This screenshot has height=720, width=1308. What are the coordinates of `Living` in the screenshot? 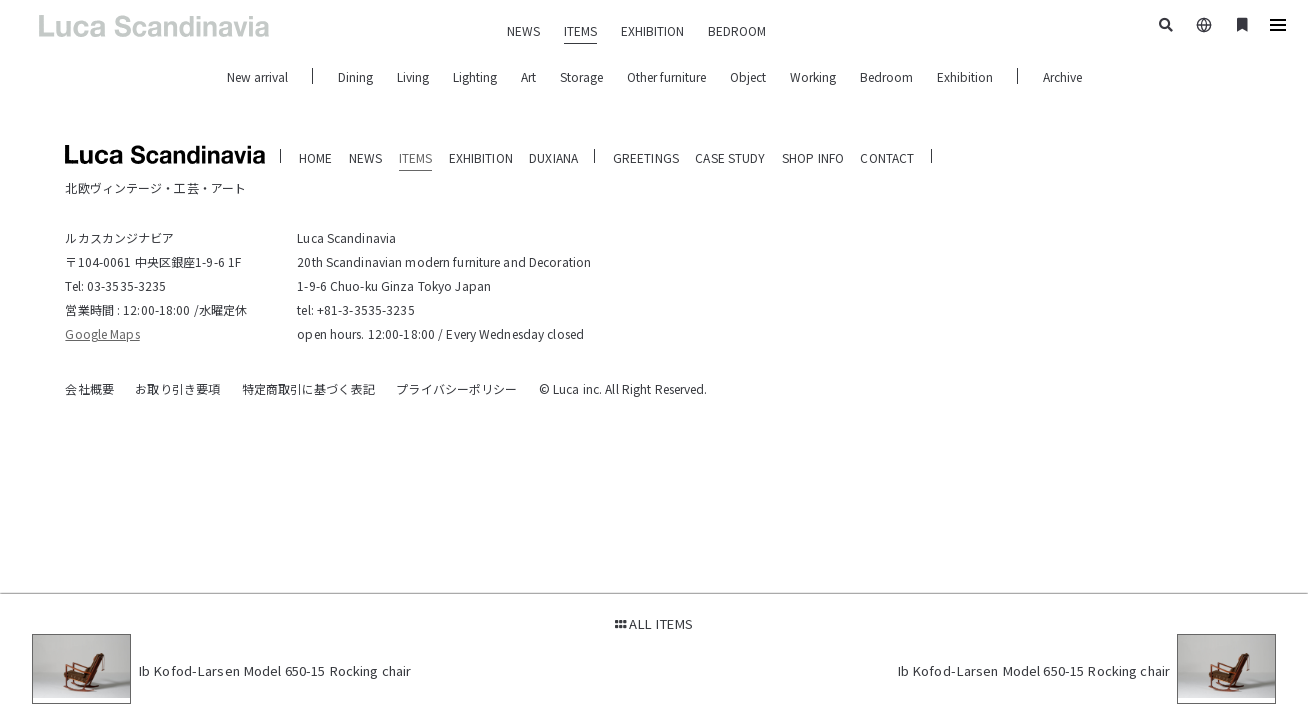 It's located at (413, 76).